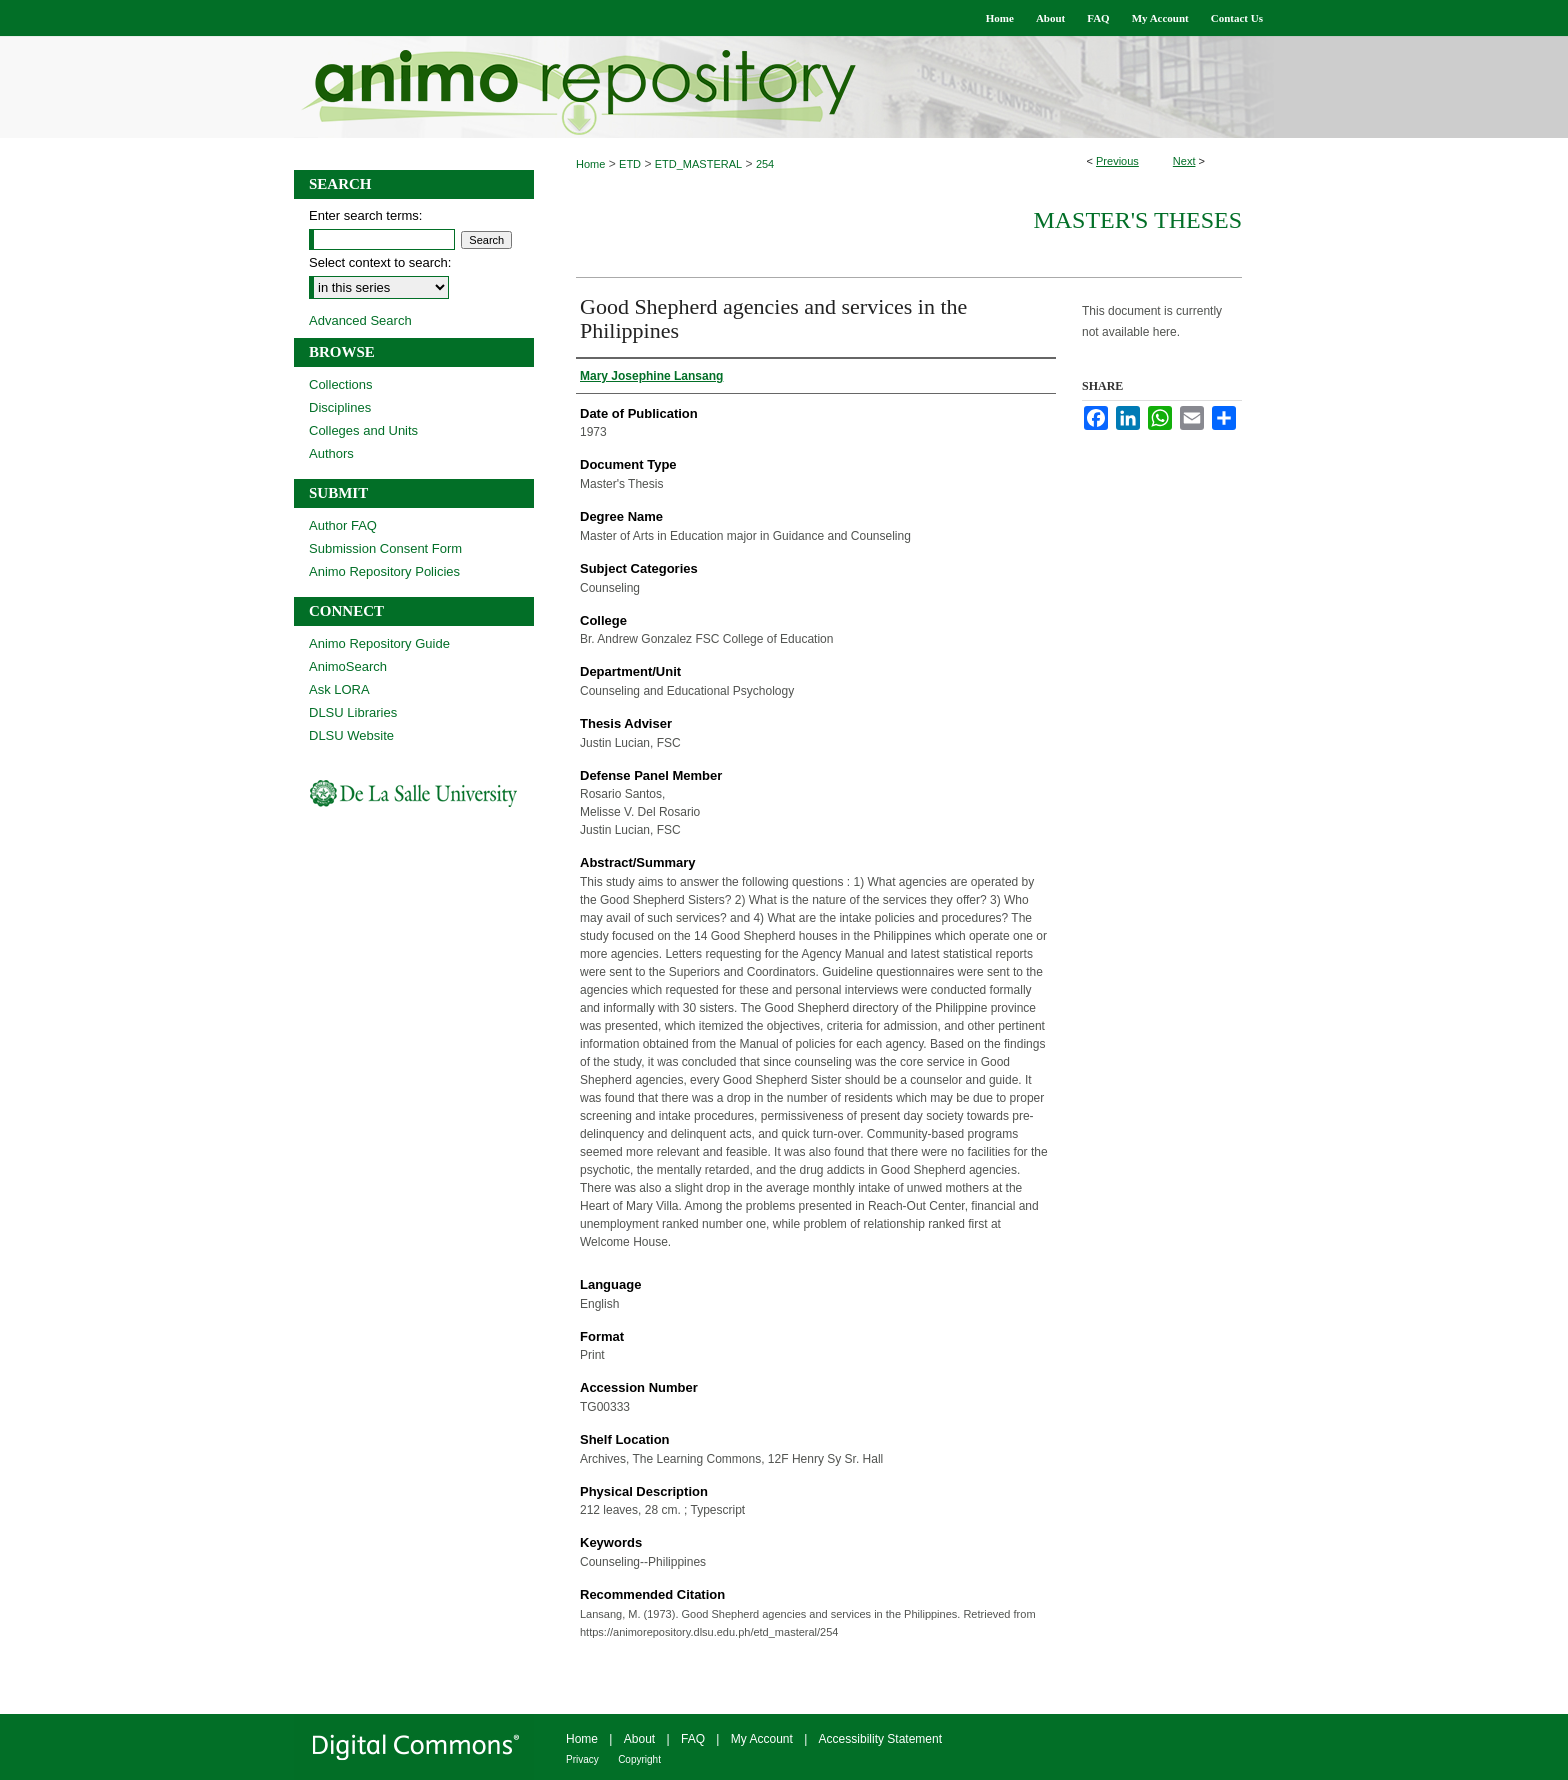 The height and width of the screenshot is (1780, 1568). I want to click on Colleges and Units, so click(363, 430).